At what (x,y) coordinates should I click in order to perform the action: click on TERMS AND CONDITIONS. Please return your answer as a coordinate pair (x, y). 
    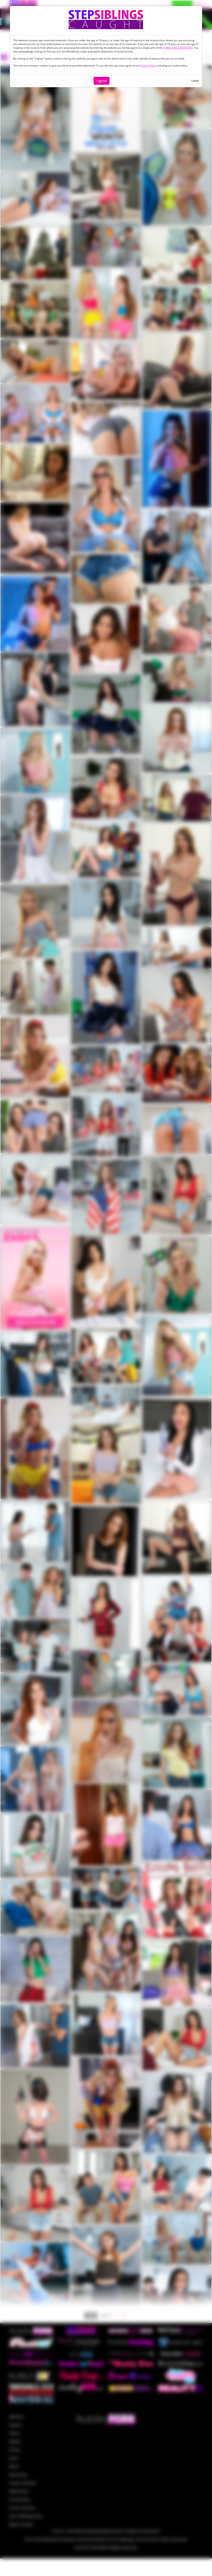
    Looking at the image, I should click on (178, 48).